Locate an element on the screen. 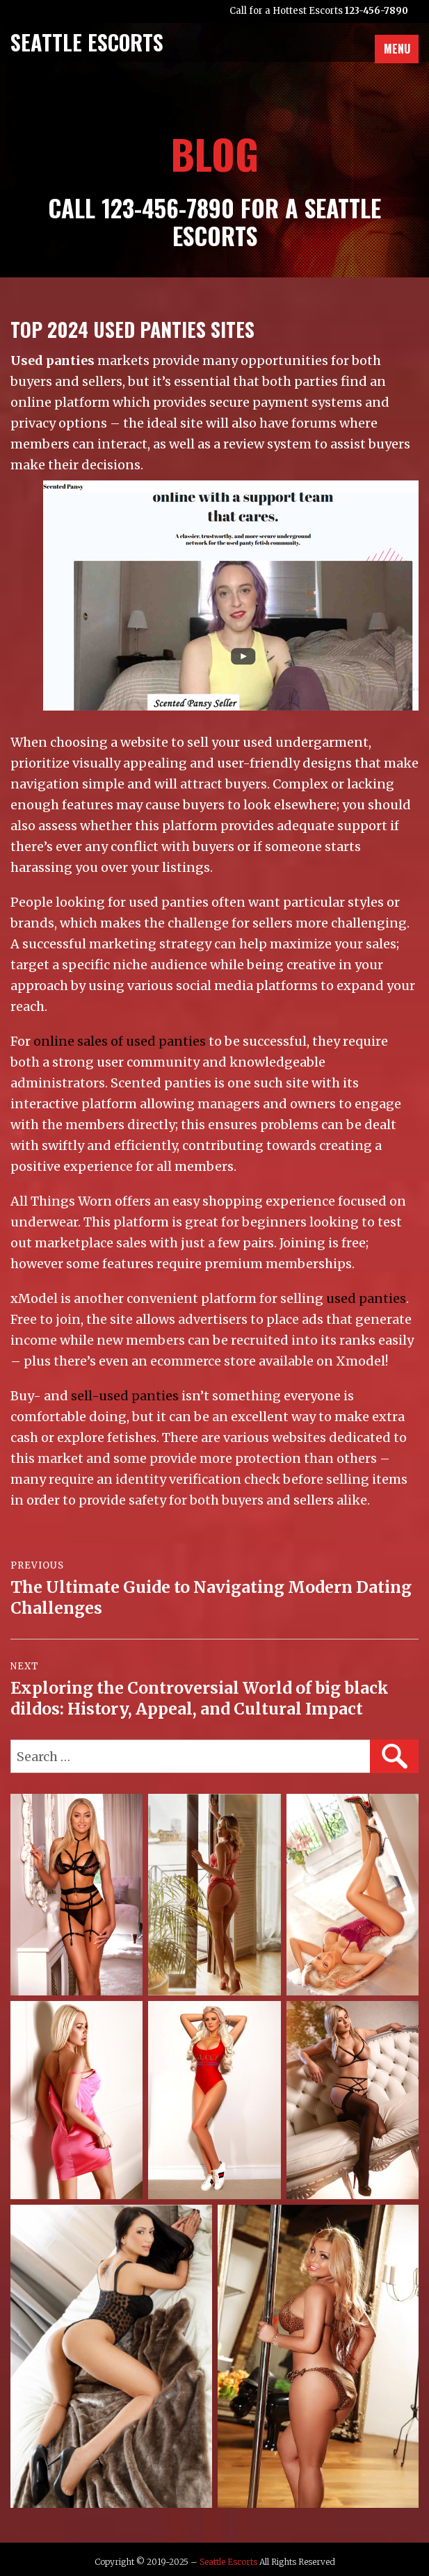 The height and width of the screenshot is (2576, 429). sell-used panties is located at coordinates (125, 1396).